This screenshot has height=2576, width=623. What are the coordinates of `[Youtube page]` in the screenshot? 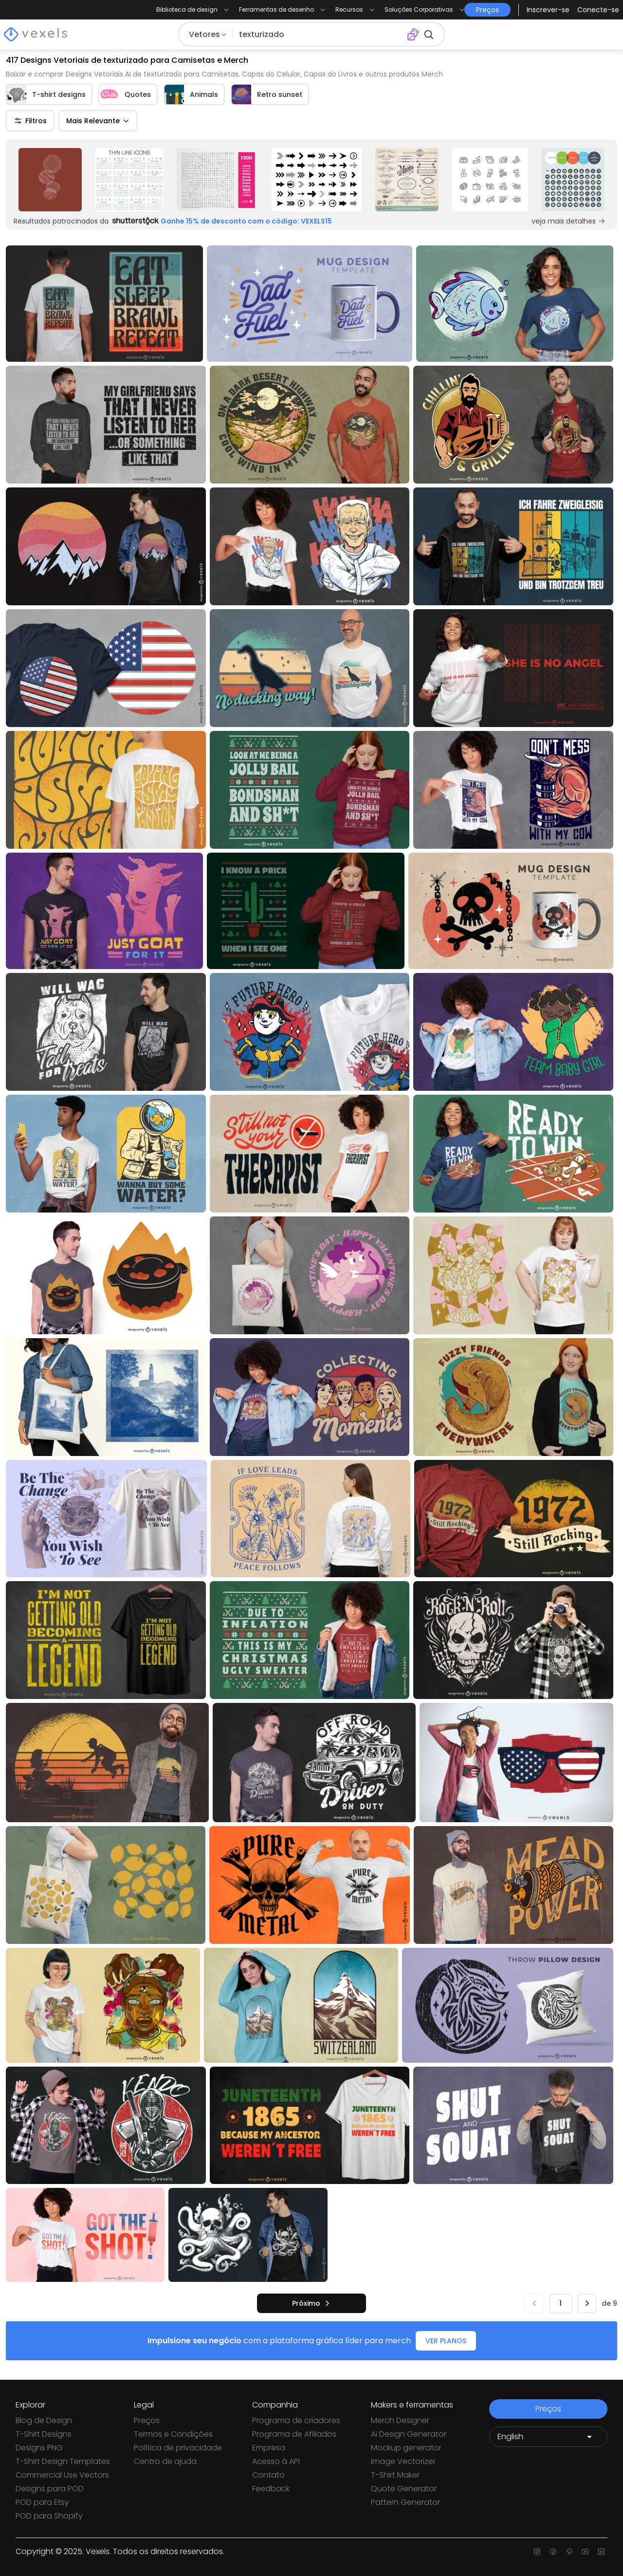 It's located at (585, 2552).